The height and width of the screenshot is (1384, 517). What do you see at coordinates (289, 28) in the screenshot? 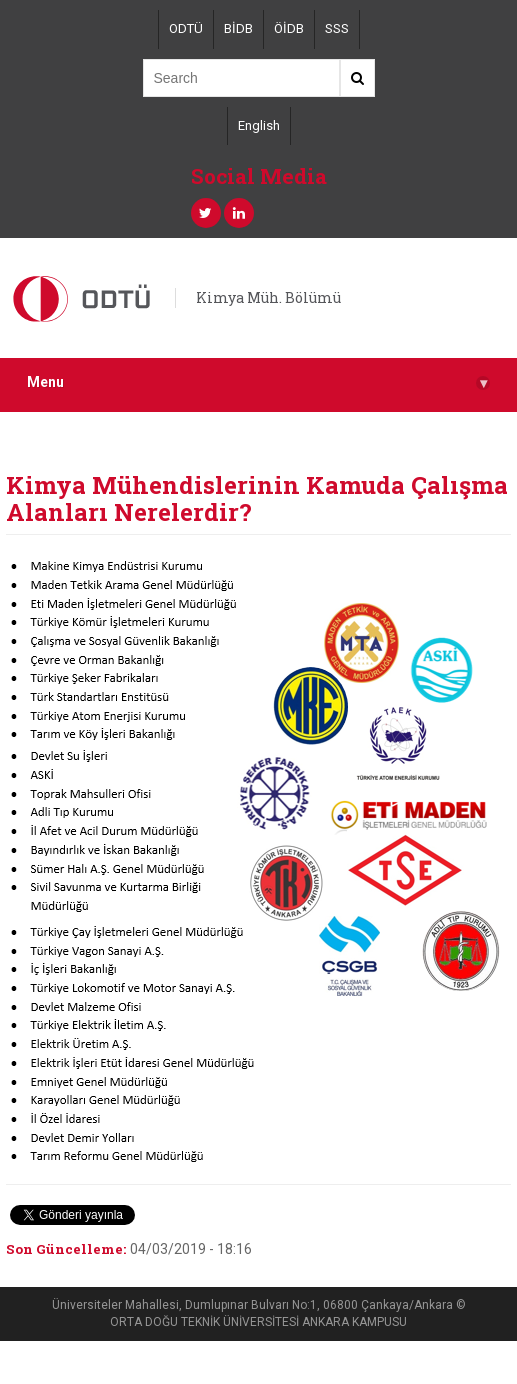
I see `ÖİDB` at bounding box center [289, 28].